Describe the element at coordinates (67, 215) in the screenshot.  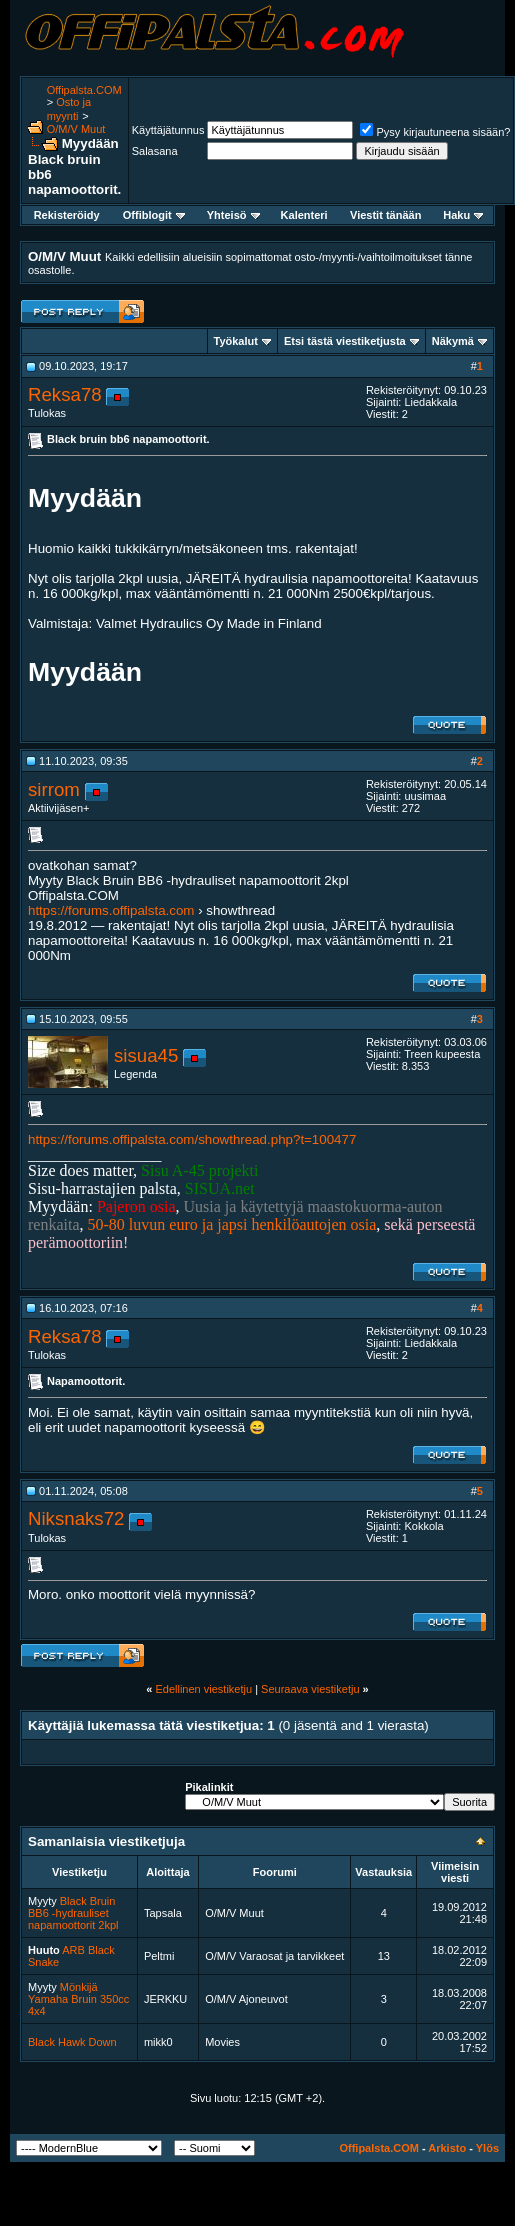
I see `Rekisteröidy` at that location.